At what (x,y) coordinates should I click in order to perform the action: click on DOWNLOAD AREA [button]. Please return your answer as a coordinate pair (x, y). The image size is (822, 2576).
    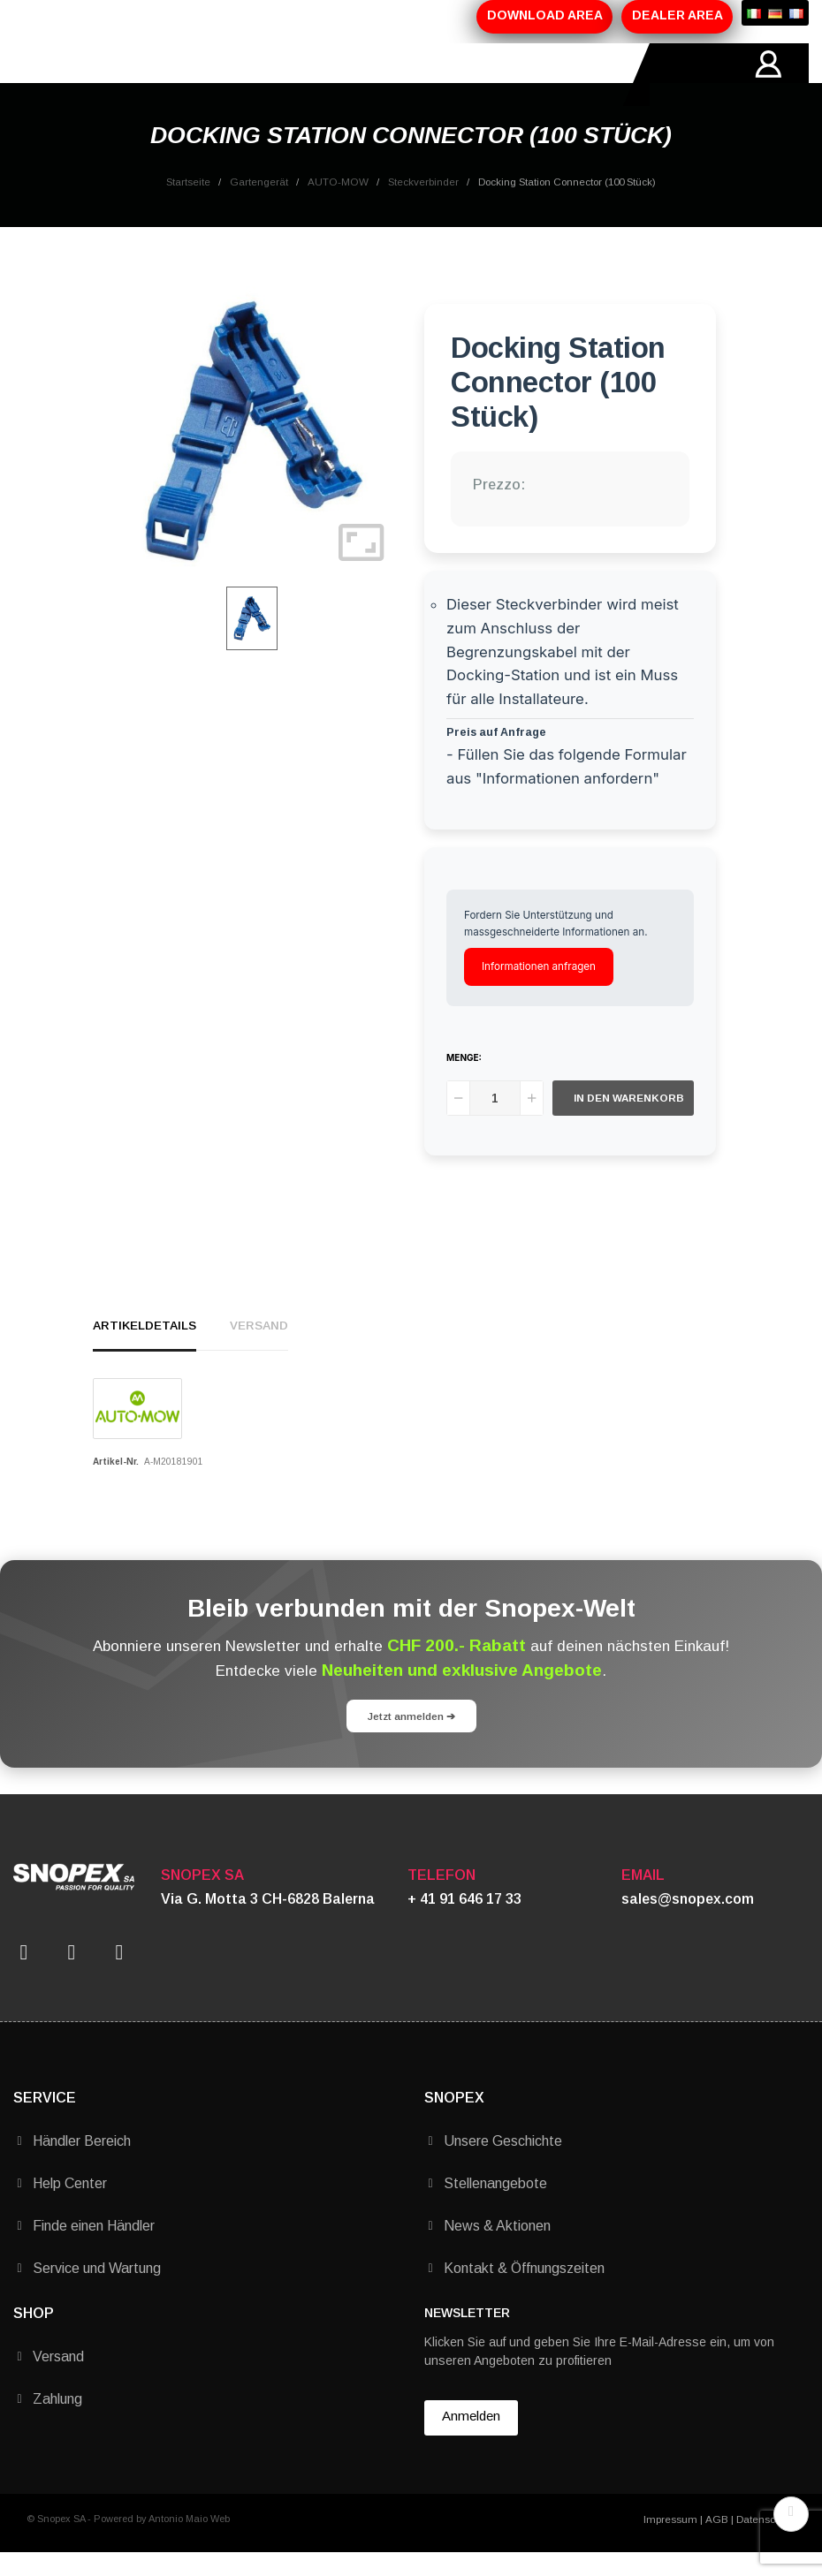
    Looking at the image, I should click on (545, 15).